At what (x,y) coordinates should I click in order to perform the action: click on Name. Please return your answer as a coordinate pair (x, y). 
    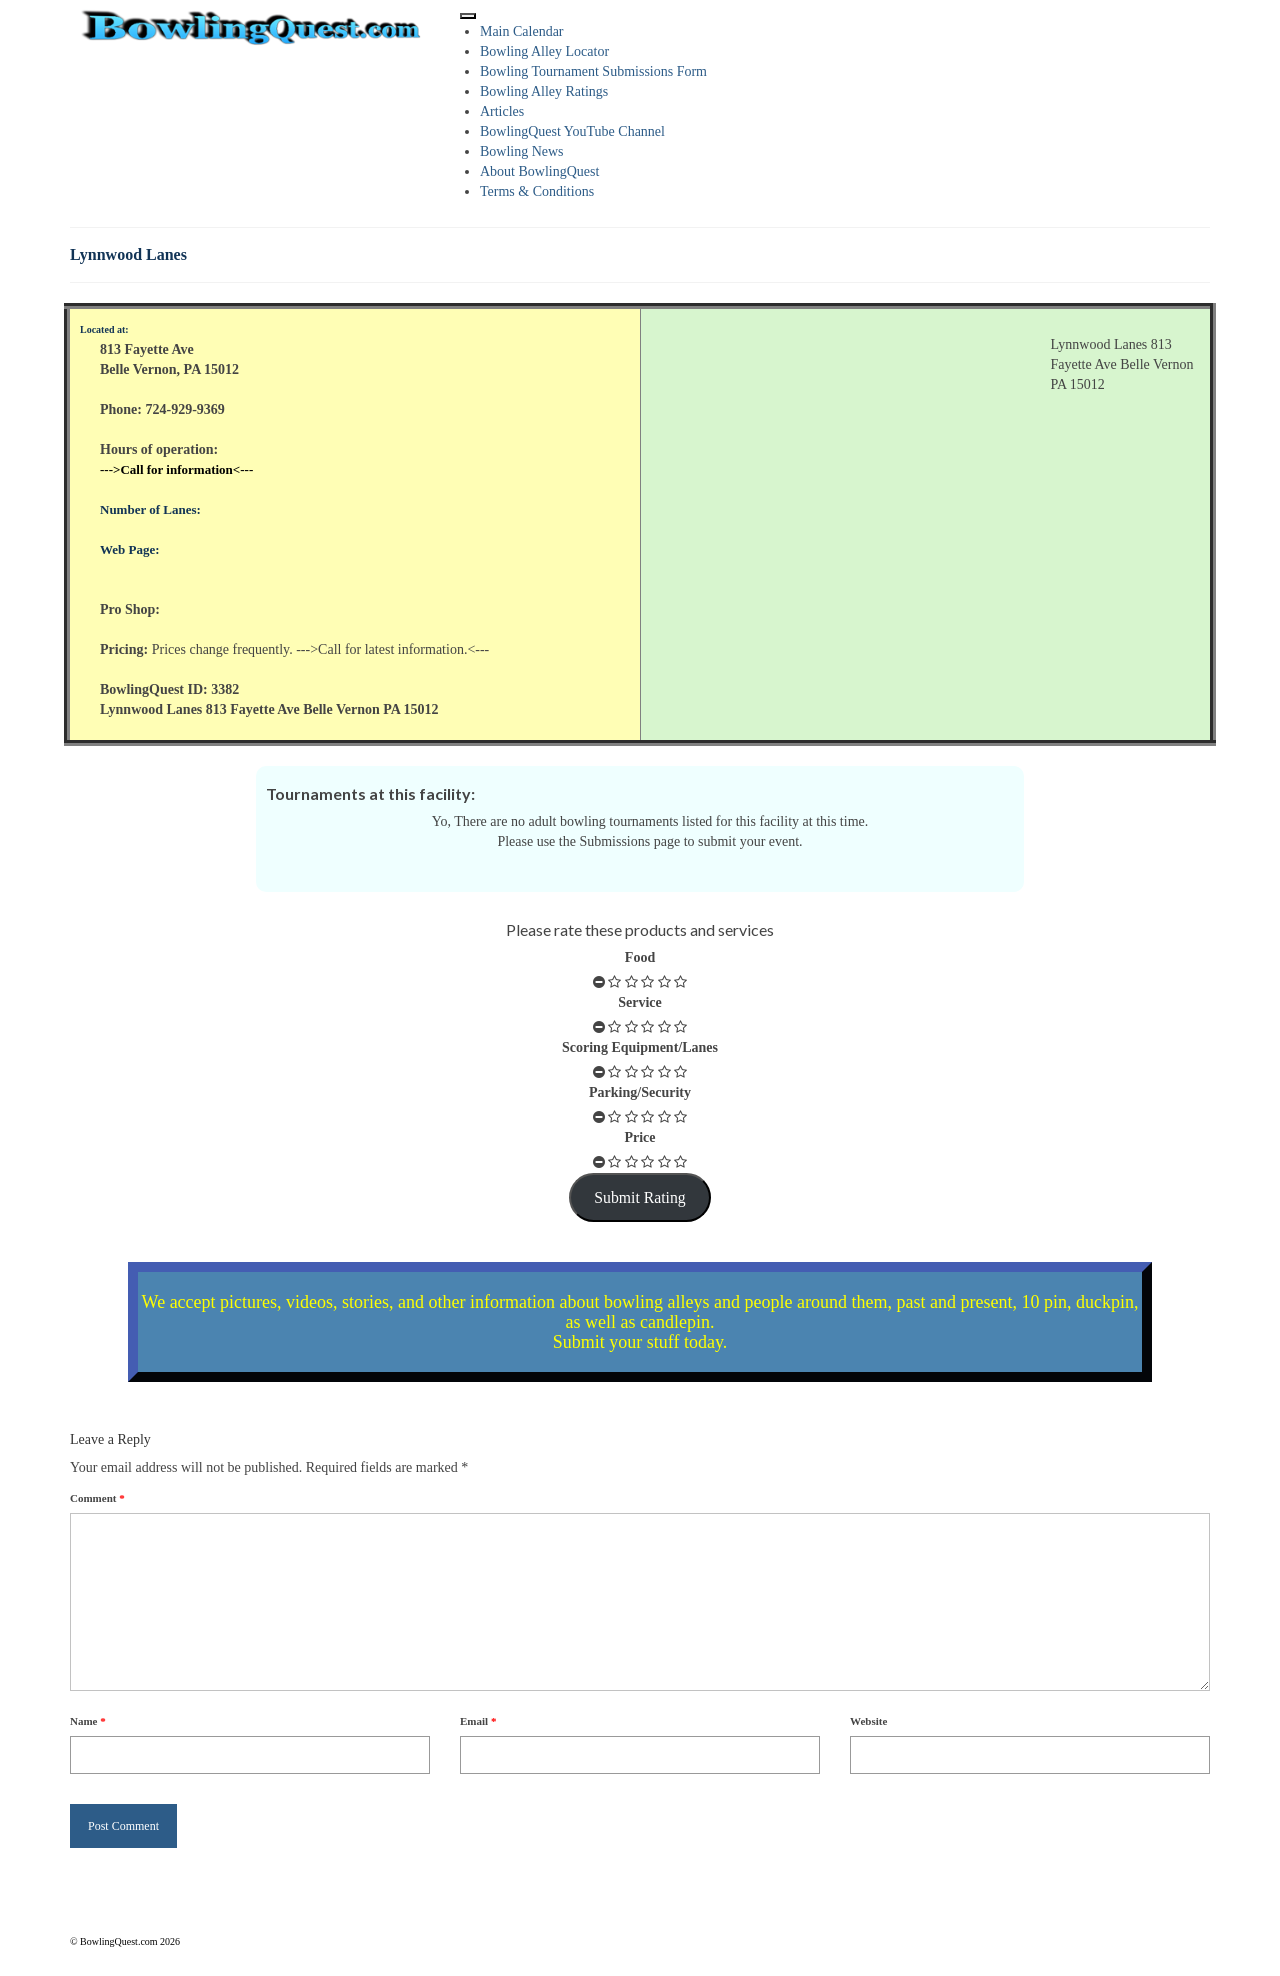
    Looking at the image, I should click on (88, 1721).